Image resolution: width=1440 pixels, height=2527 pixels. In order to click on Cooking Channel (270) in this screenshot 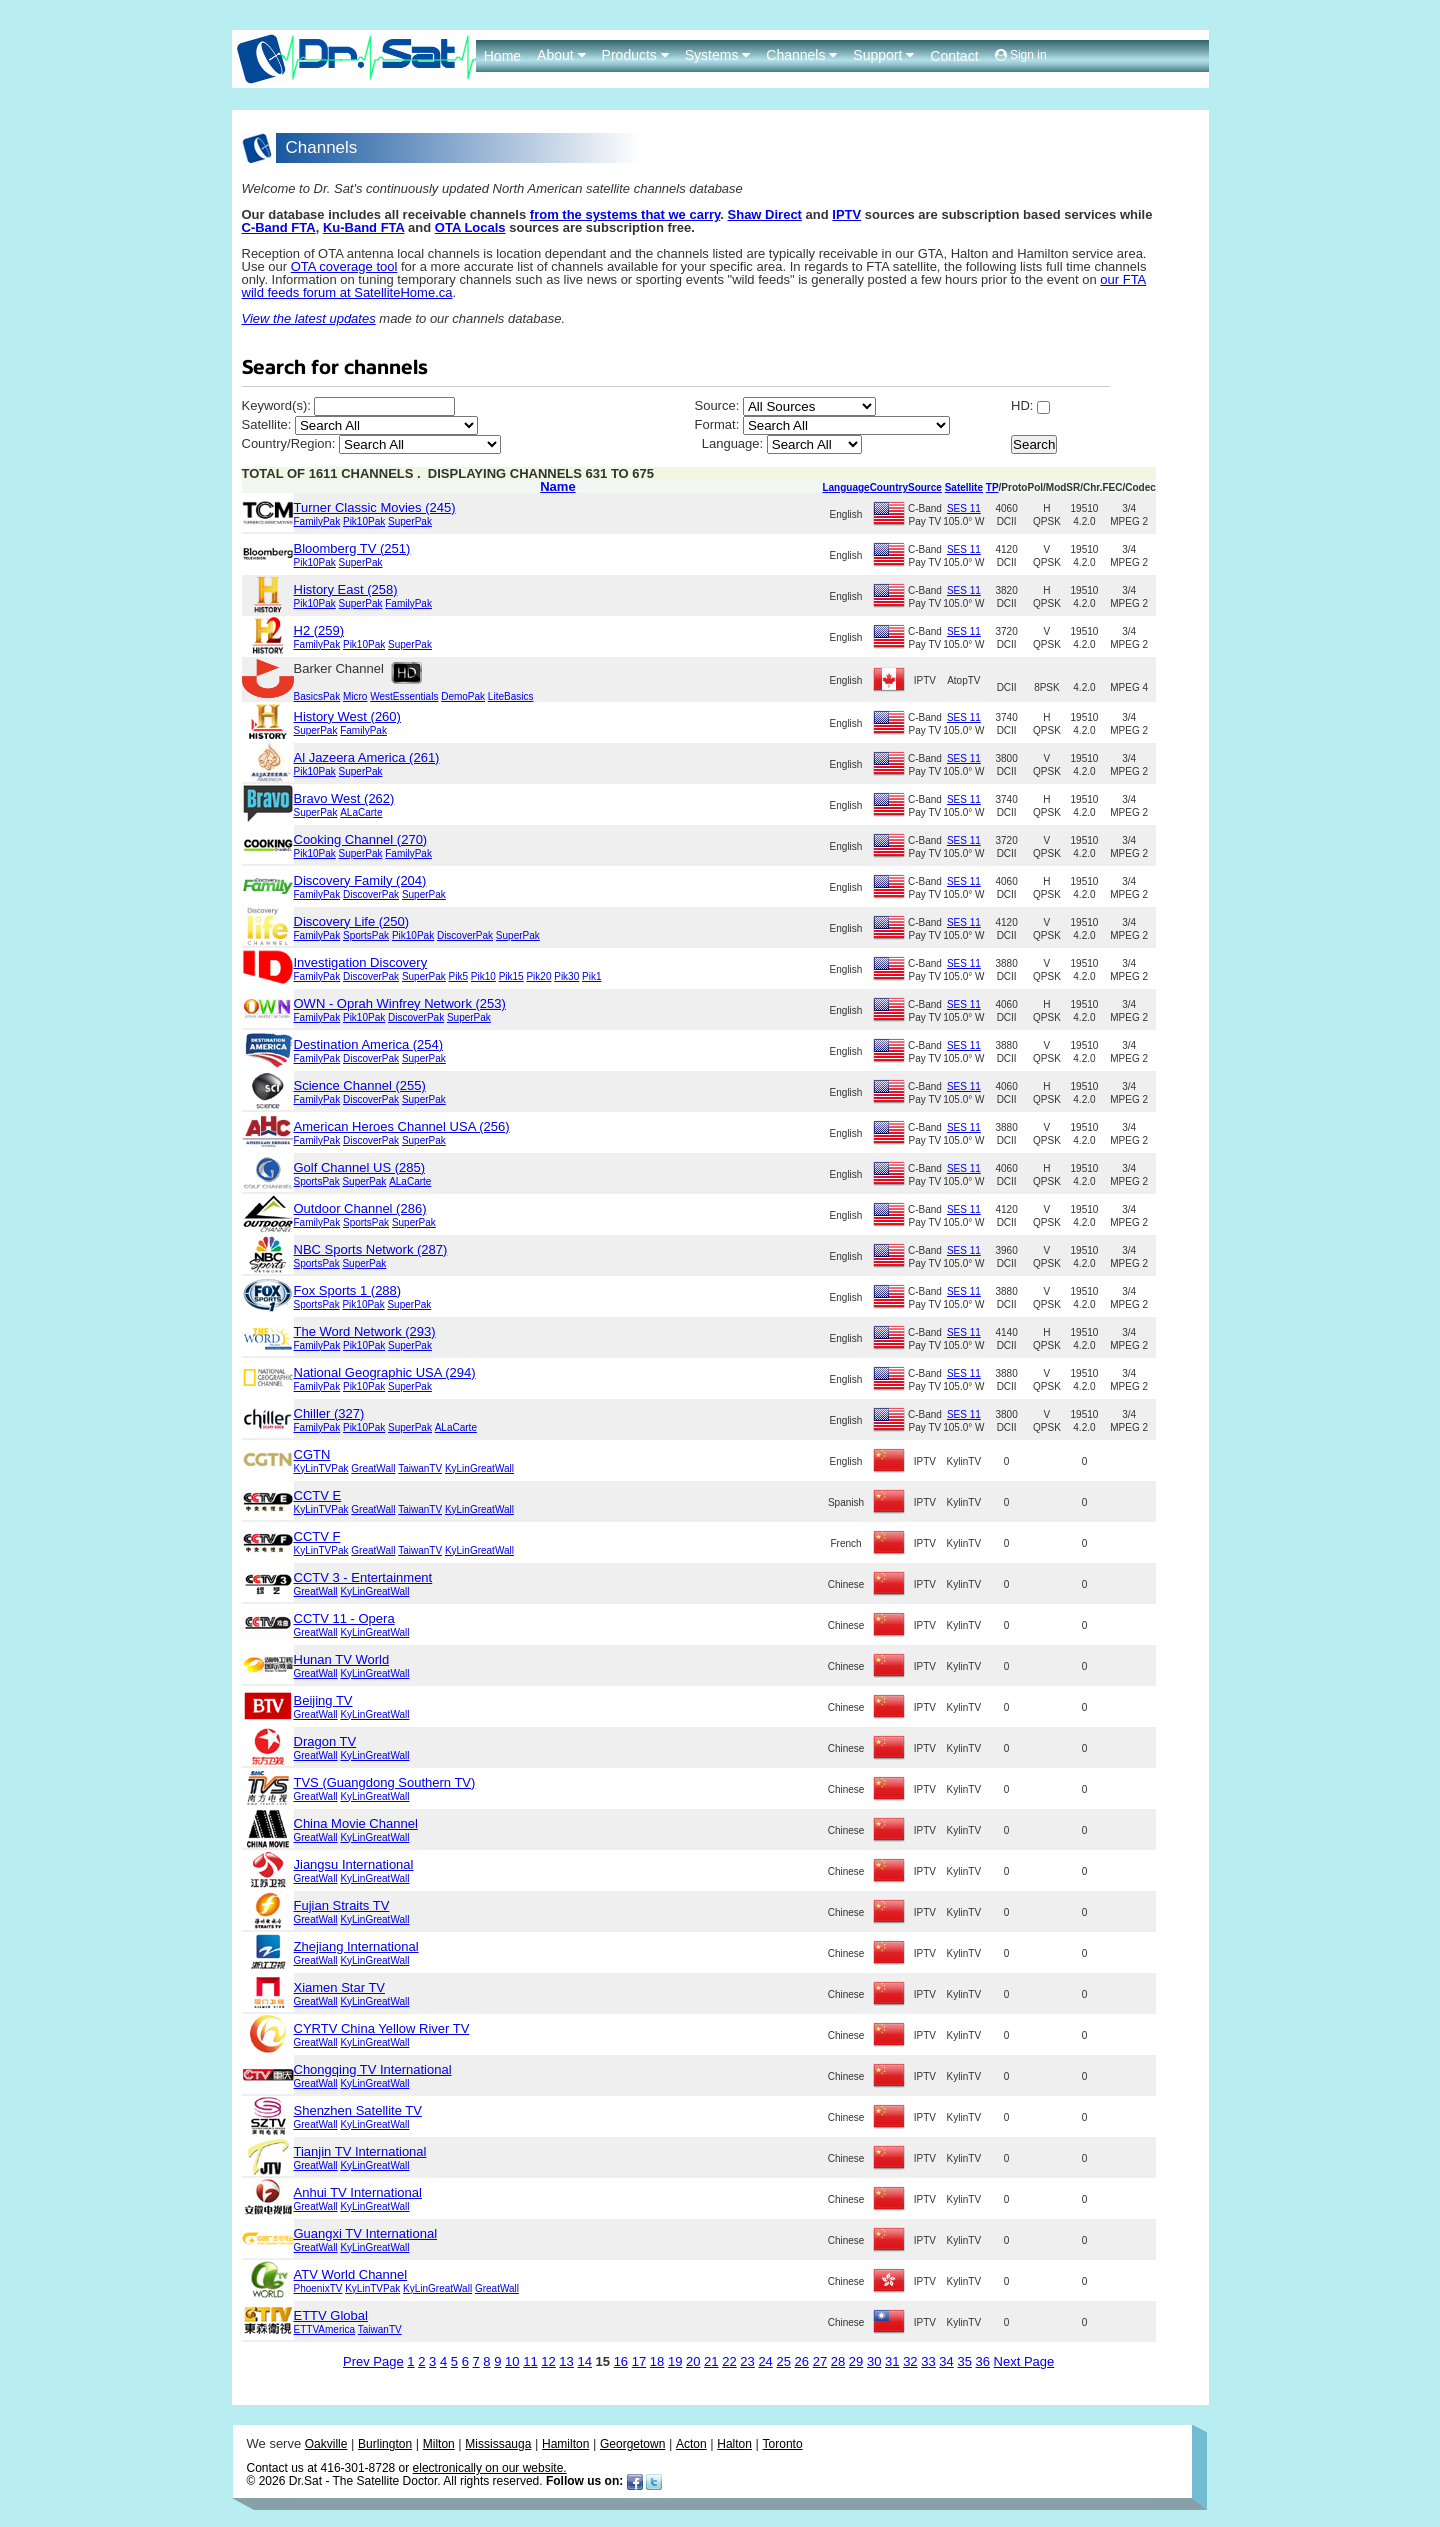, I will do `click(361, 839)`.